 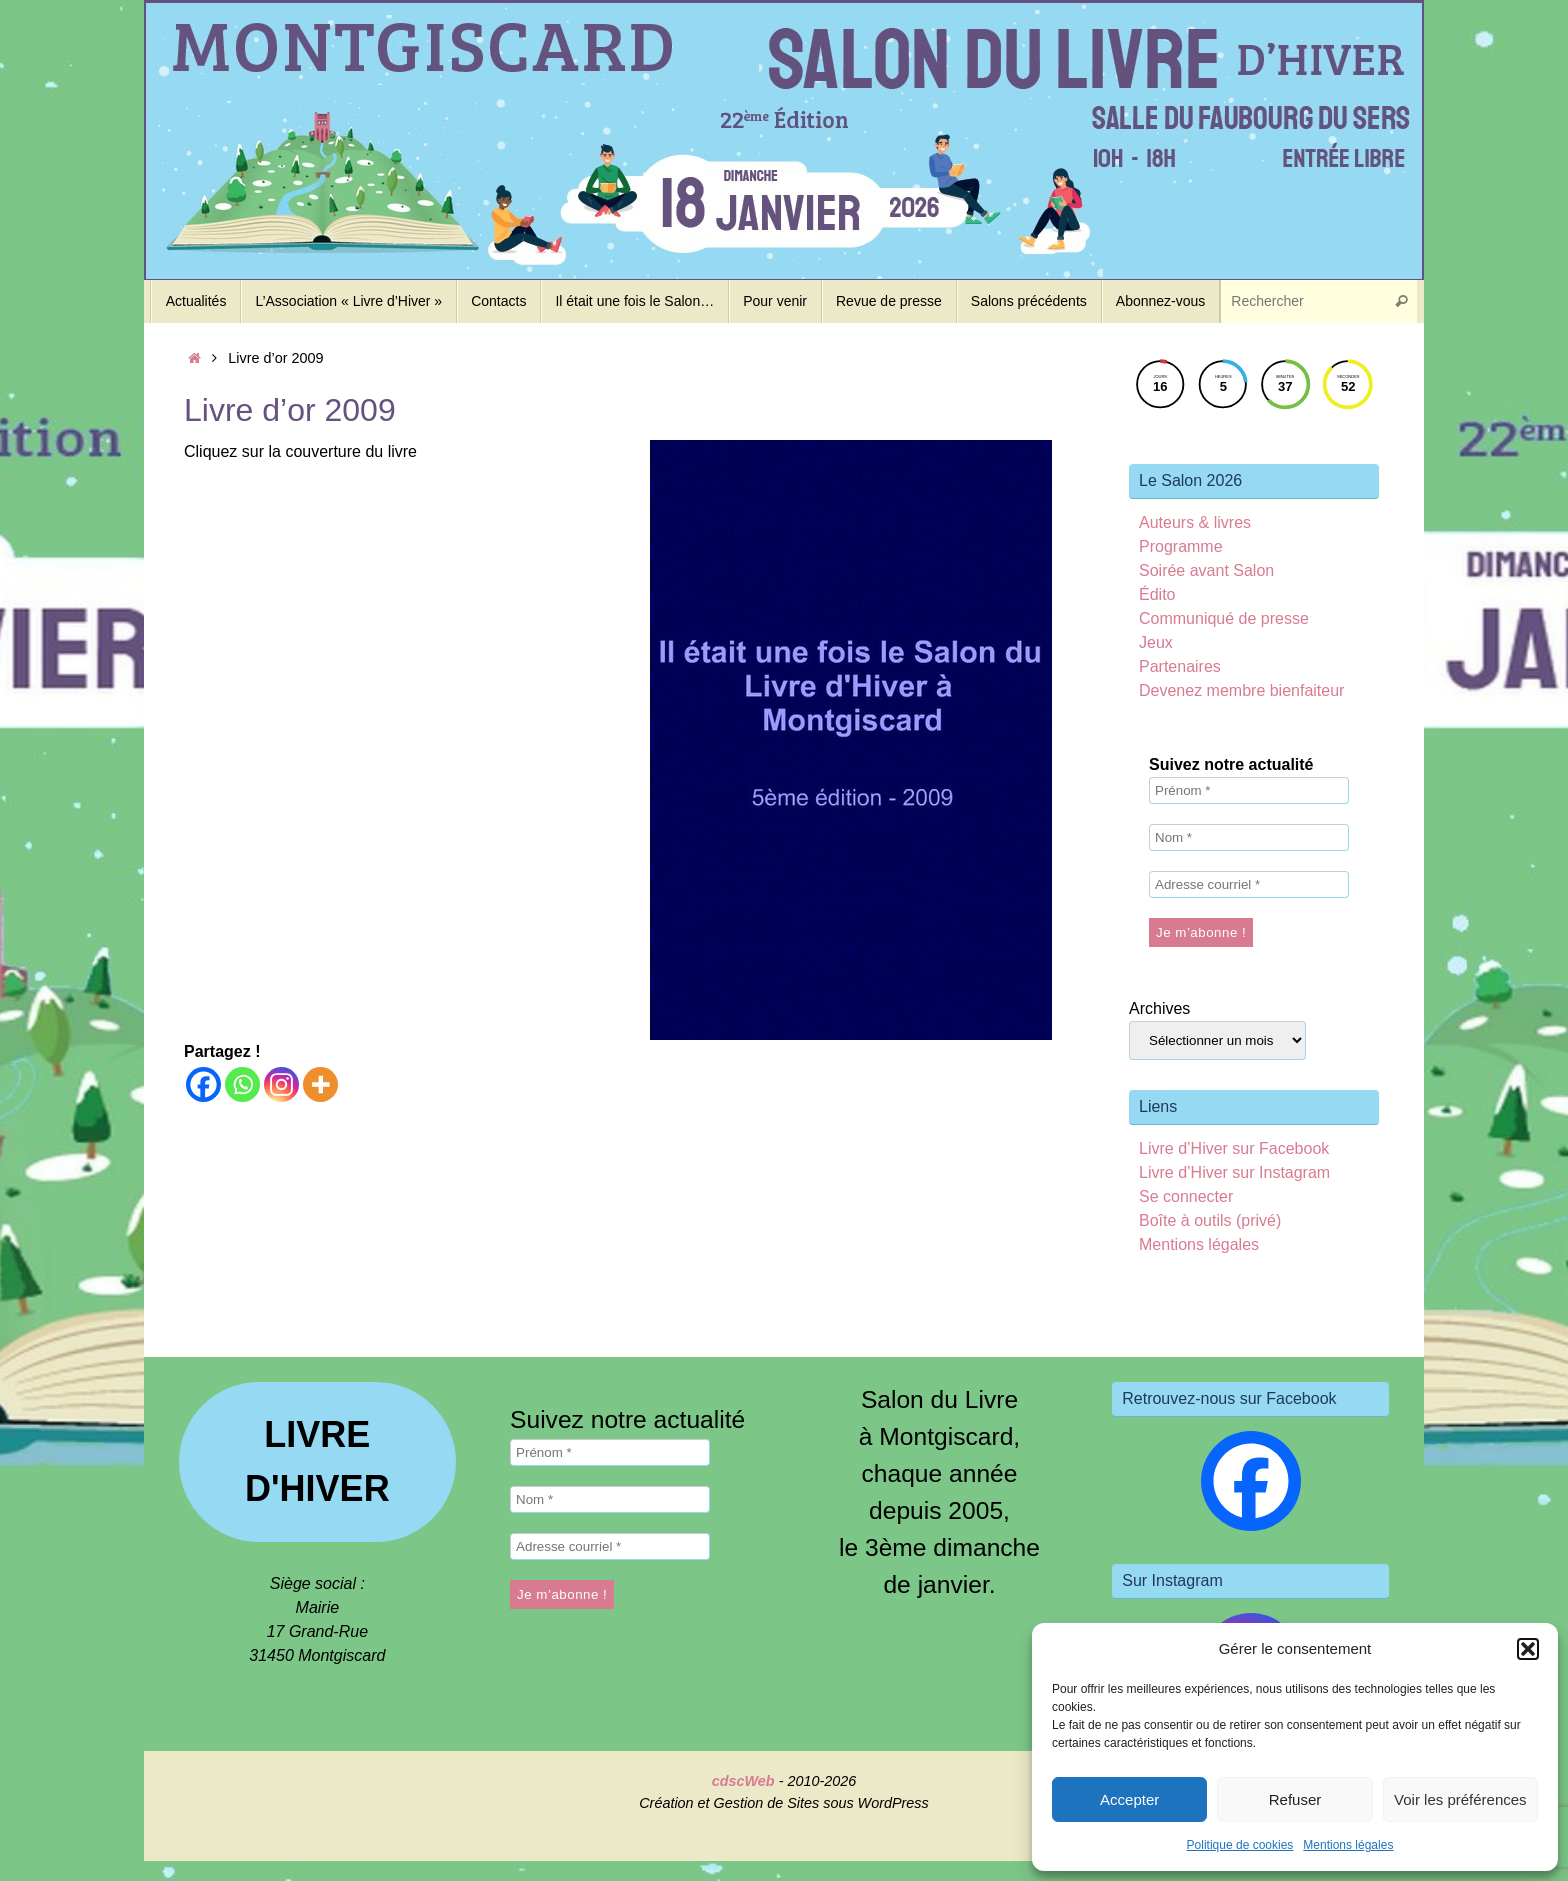 What do you see at coordinates (1210, 1220) in the screenshot?
I see `Boîte à outils (privé)` at bounding box center [1210, 1220].